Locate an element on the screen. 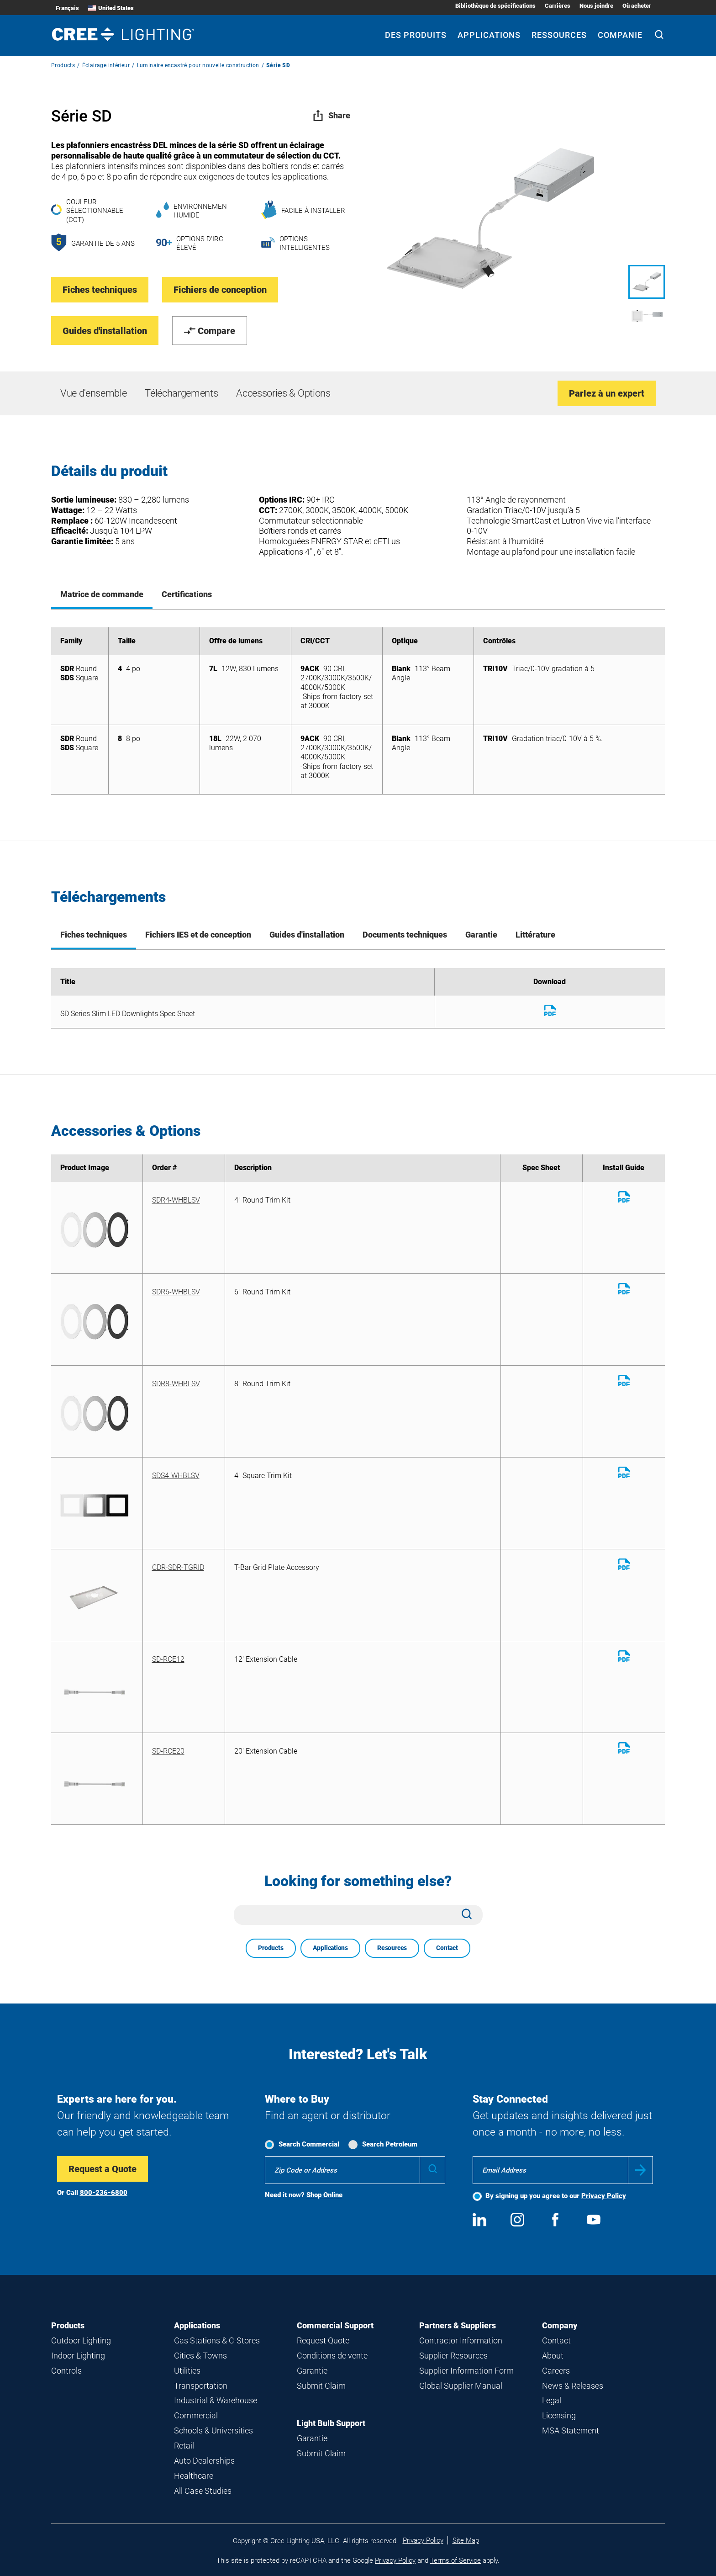 The image size is (716, 2576). Commercial is located at coordinates (196, 2415).